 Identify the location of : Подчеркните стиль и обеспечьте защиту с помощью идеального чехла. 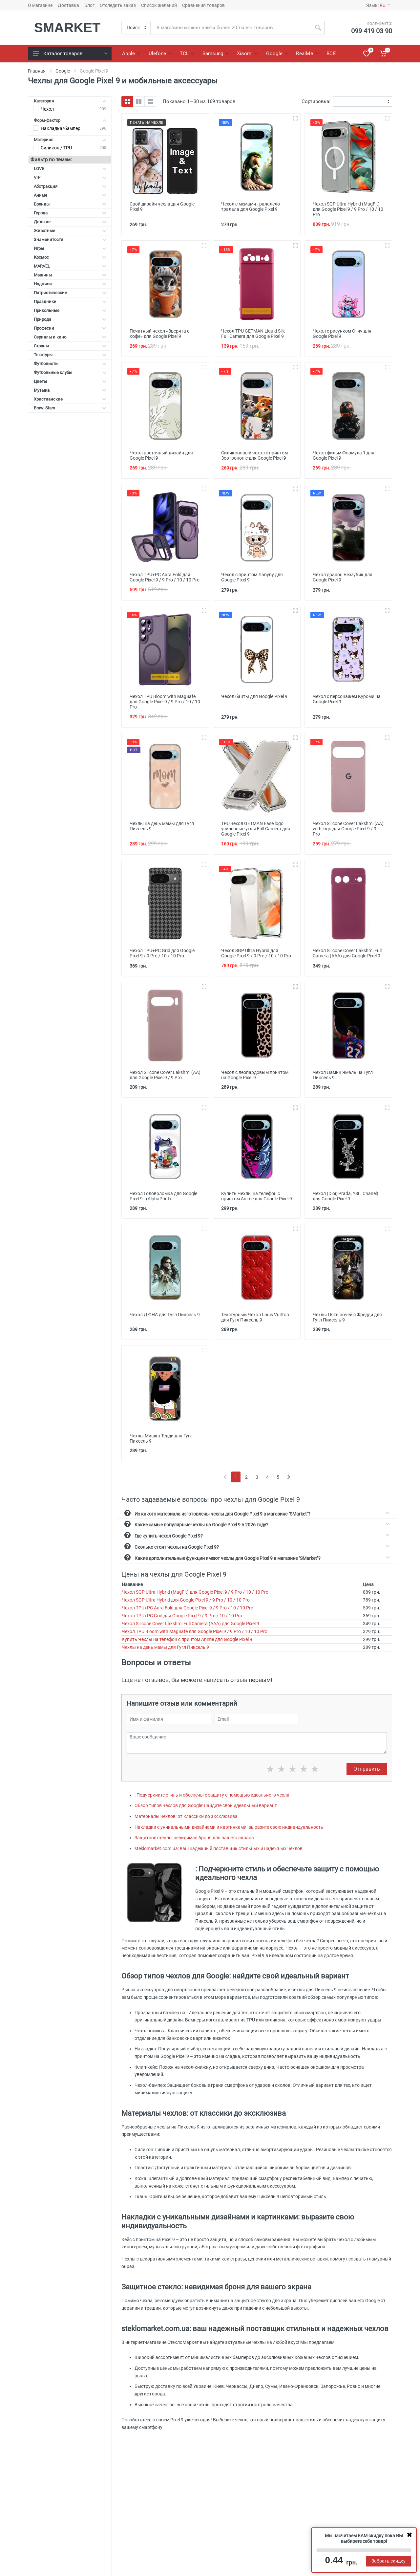
(212, 1795).